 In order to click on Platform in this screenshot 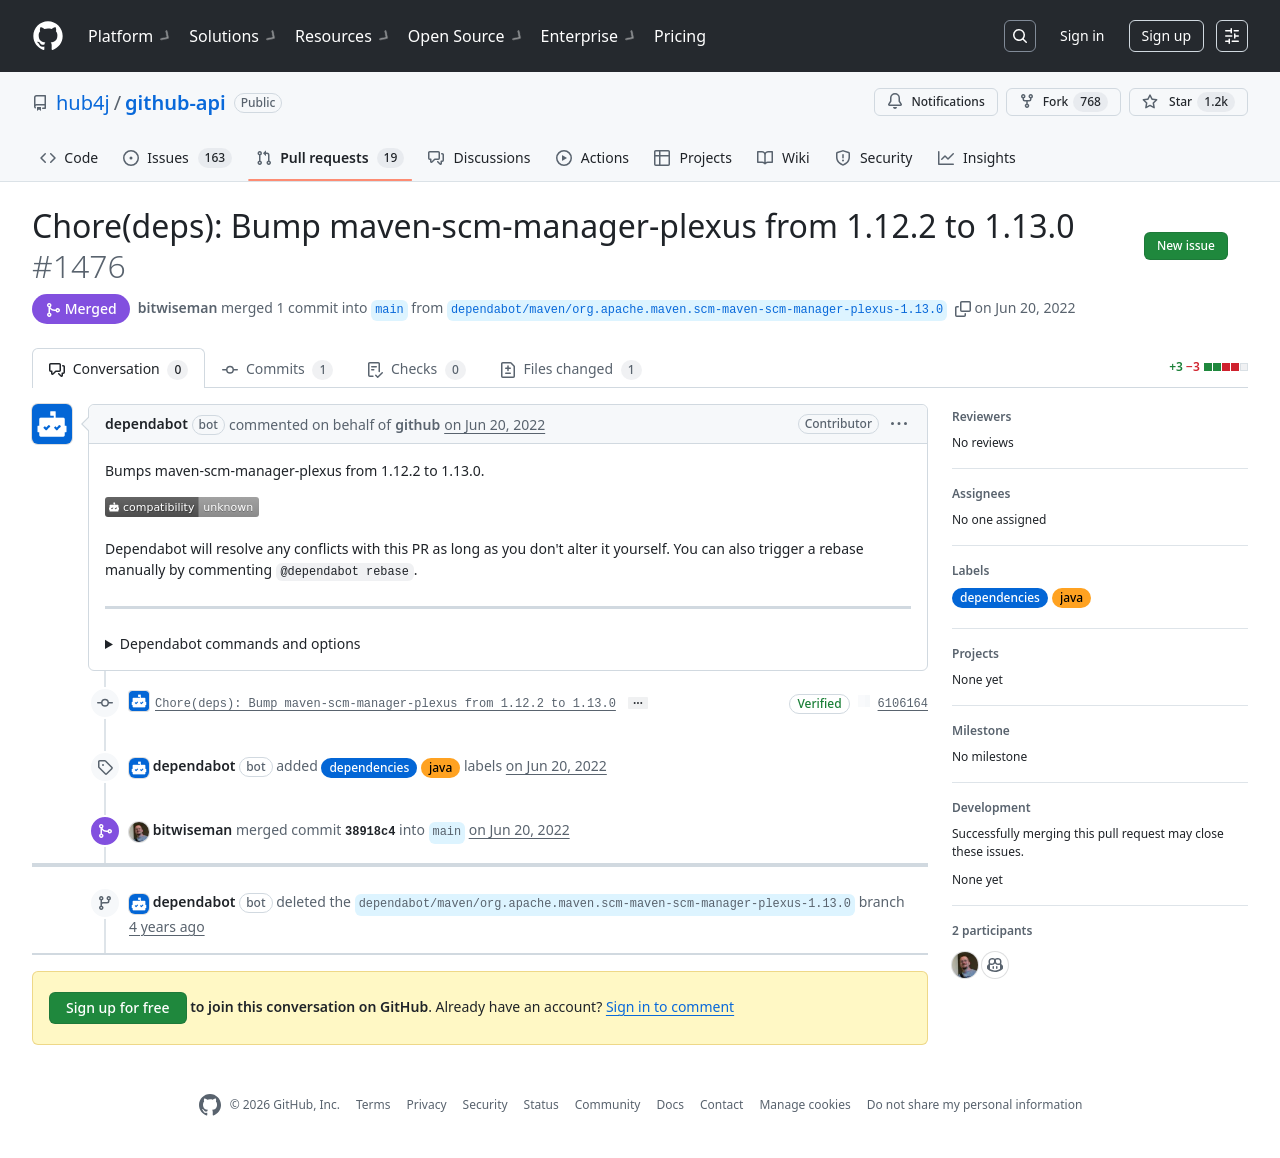, I will do `click(130, 36)`.